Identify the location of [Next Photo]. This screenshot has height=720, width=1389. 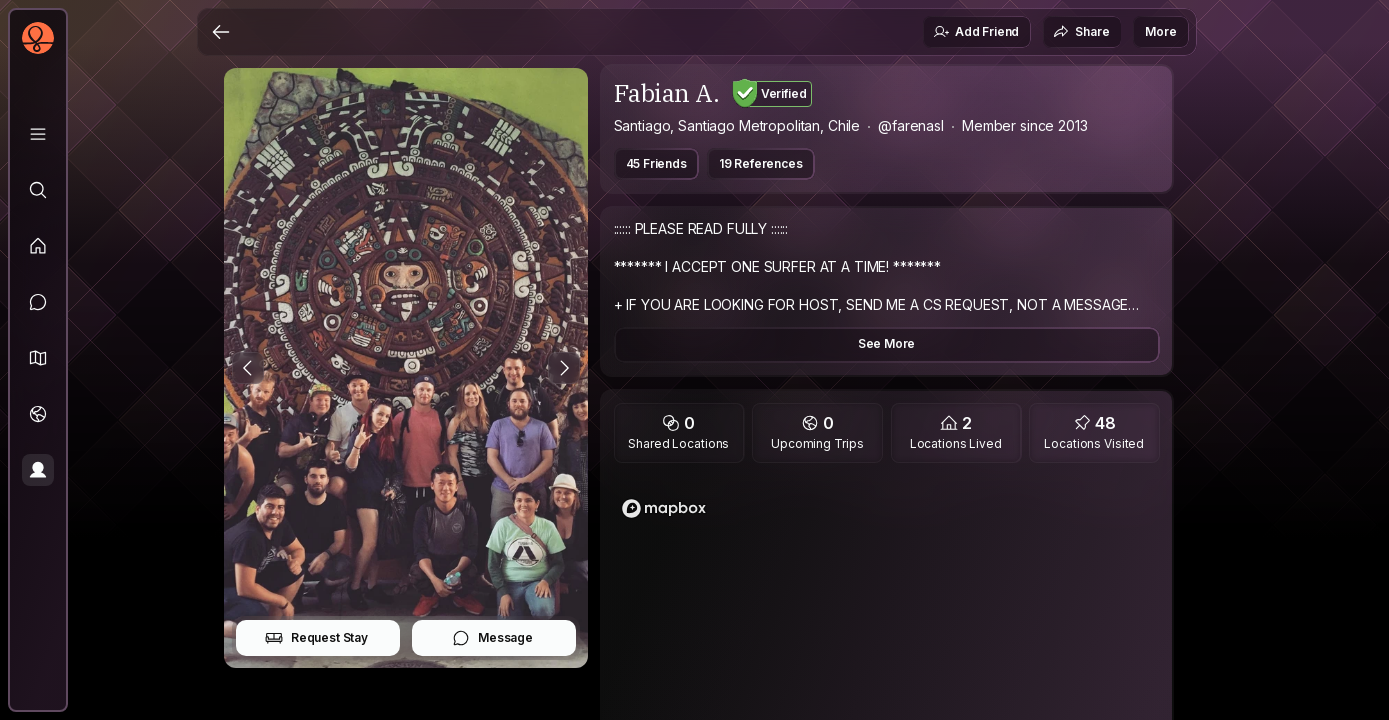
(564, 368).